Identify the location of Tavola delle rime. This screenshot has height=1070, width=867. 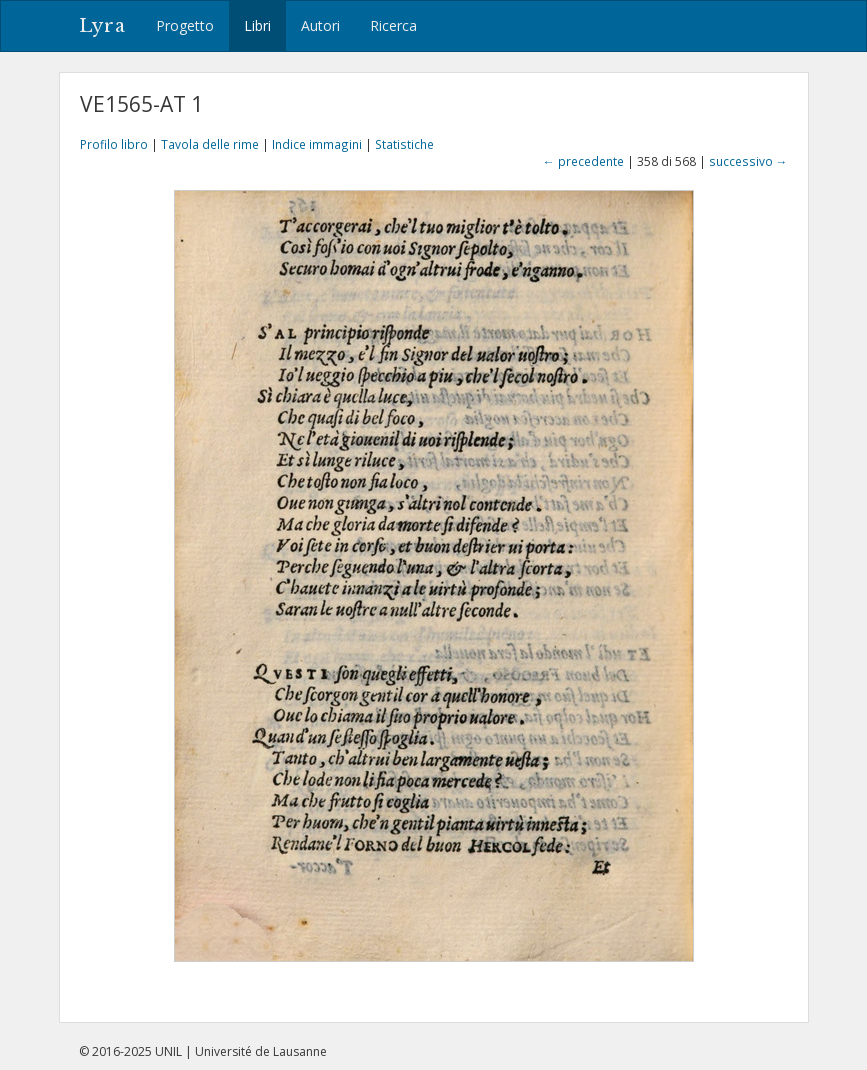
(210, 144).